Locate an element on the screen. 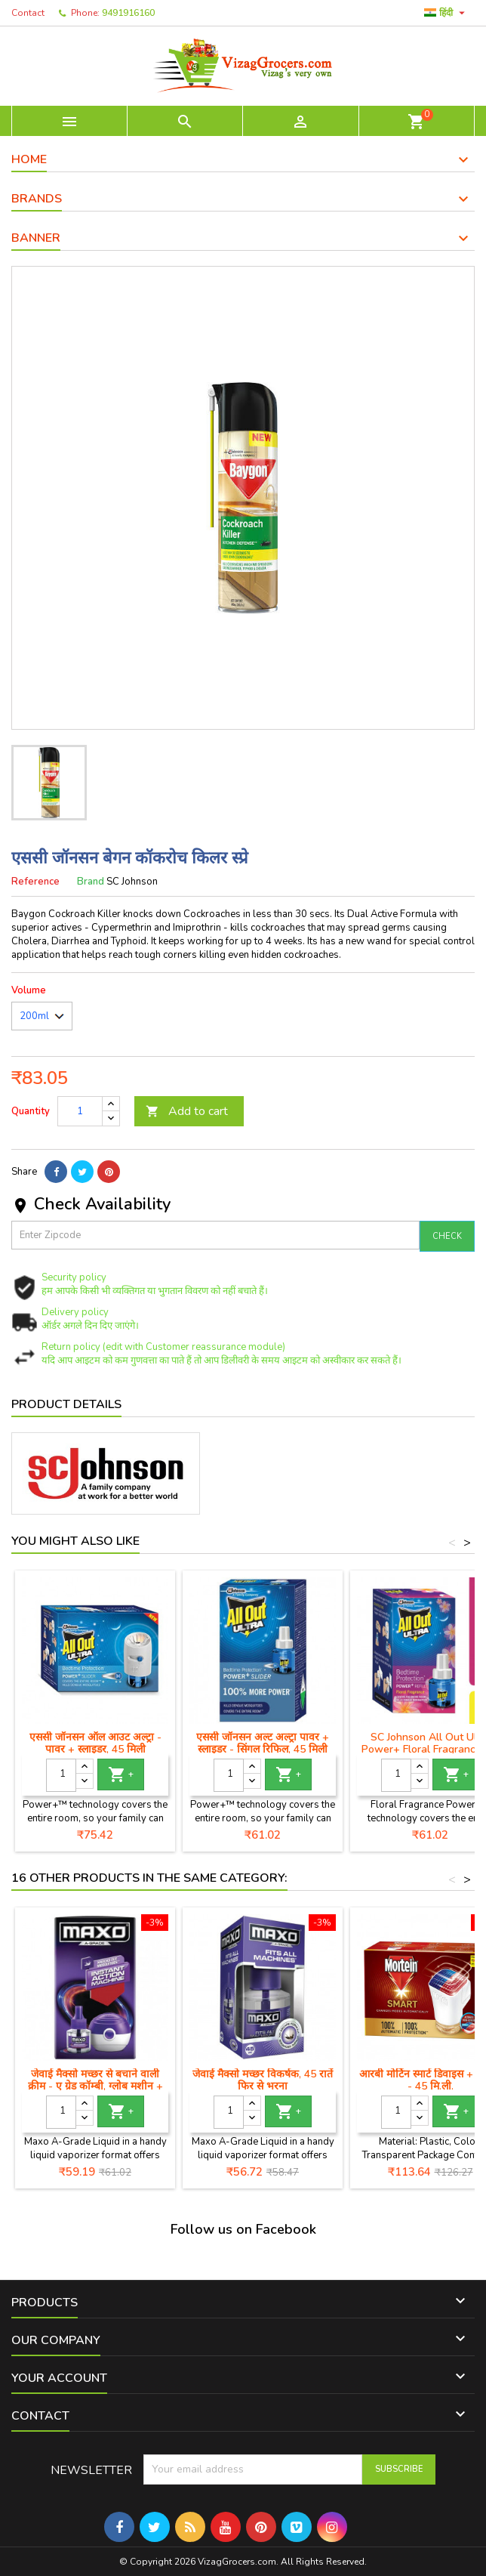 The width and height of the screenshot is (486, 2576). Product Details [tab] is located at coordinates (66, 1404).